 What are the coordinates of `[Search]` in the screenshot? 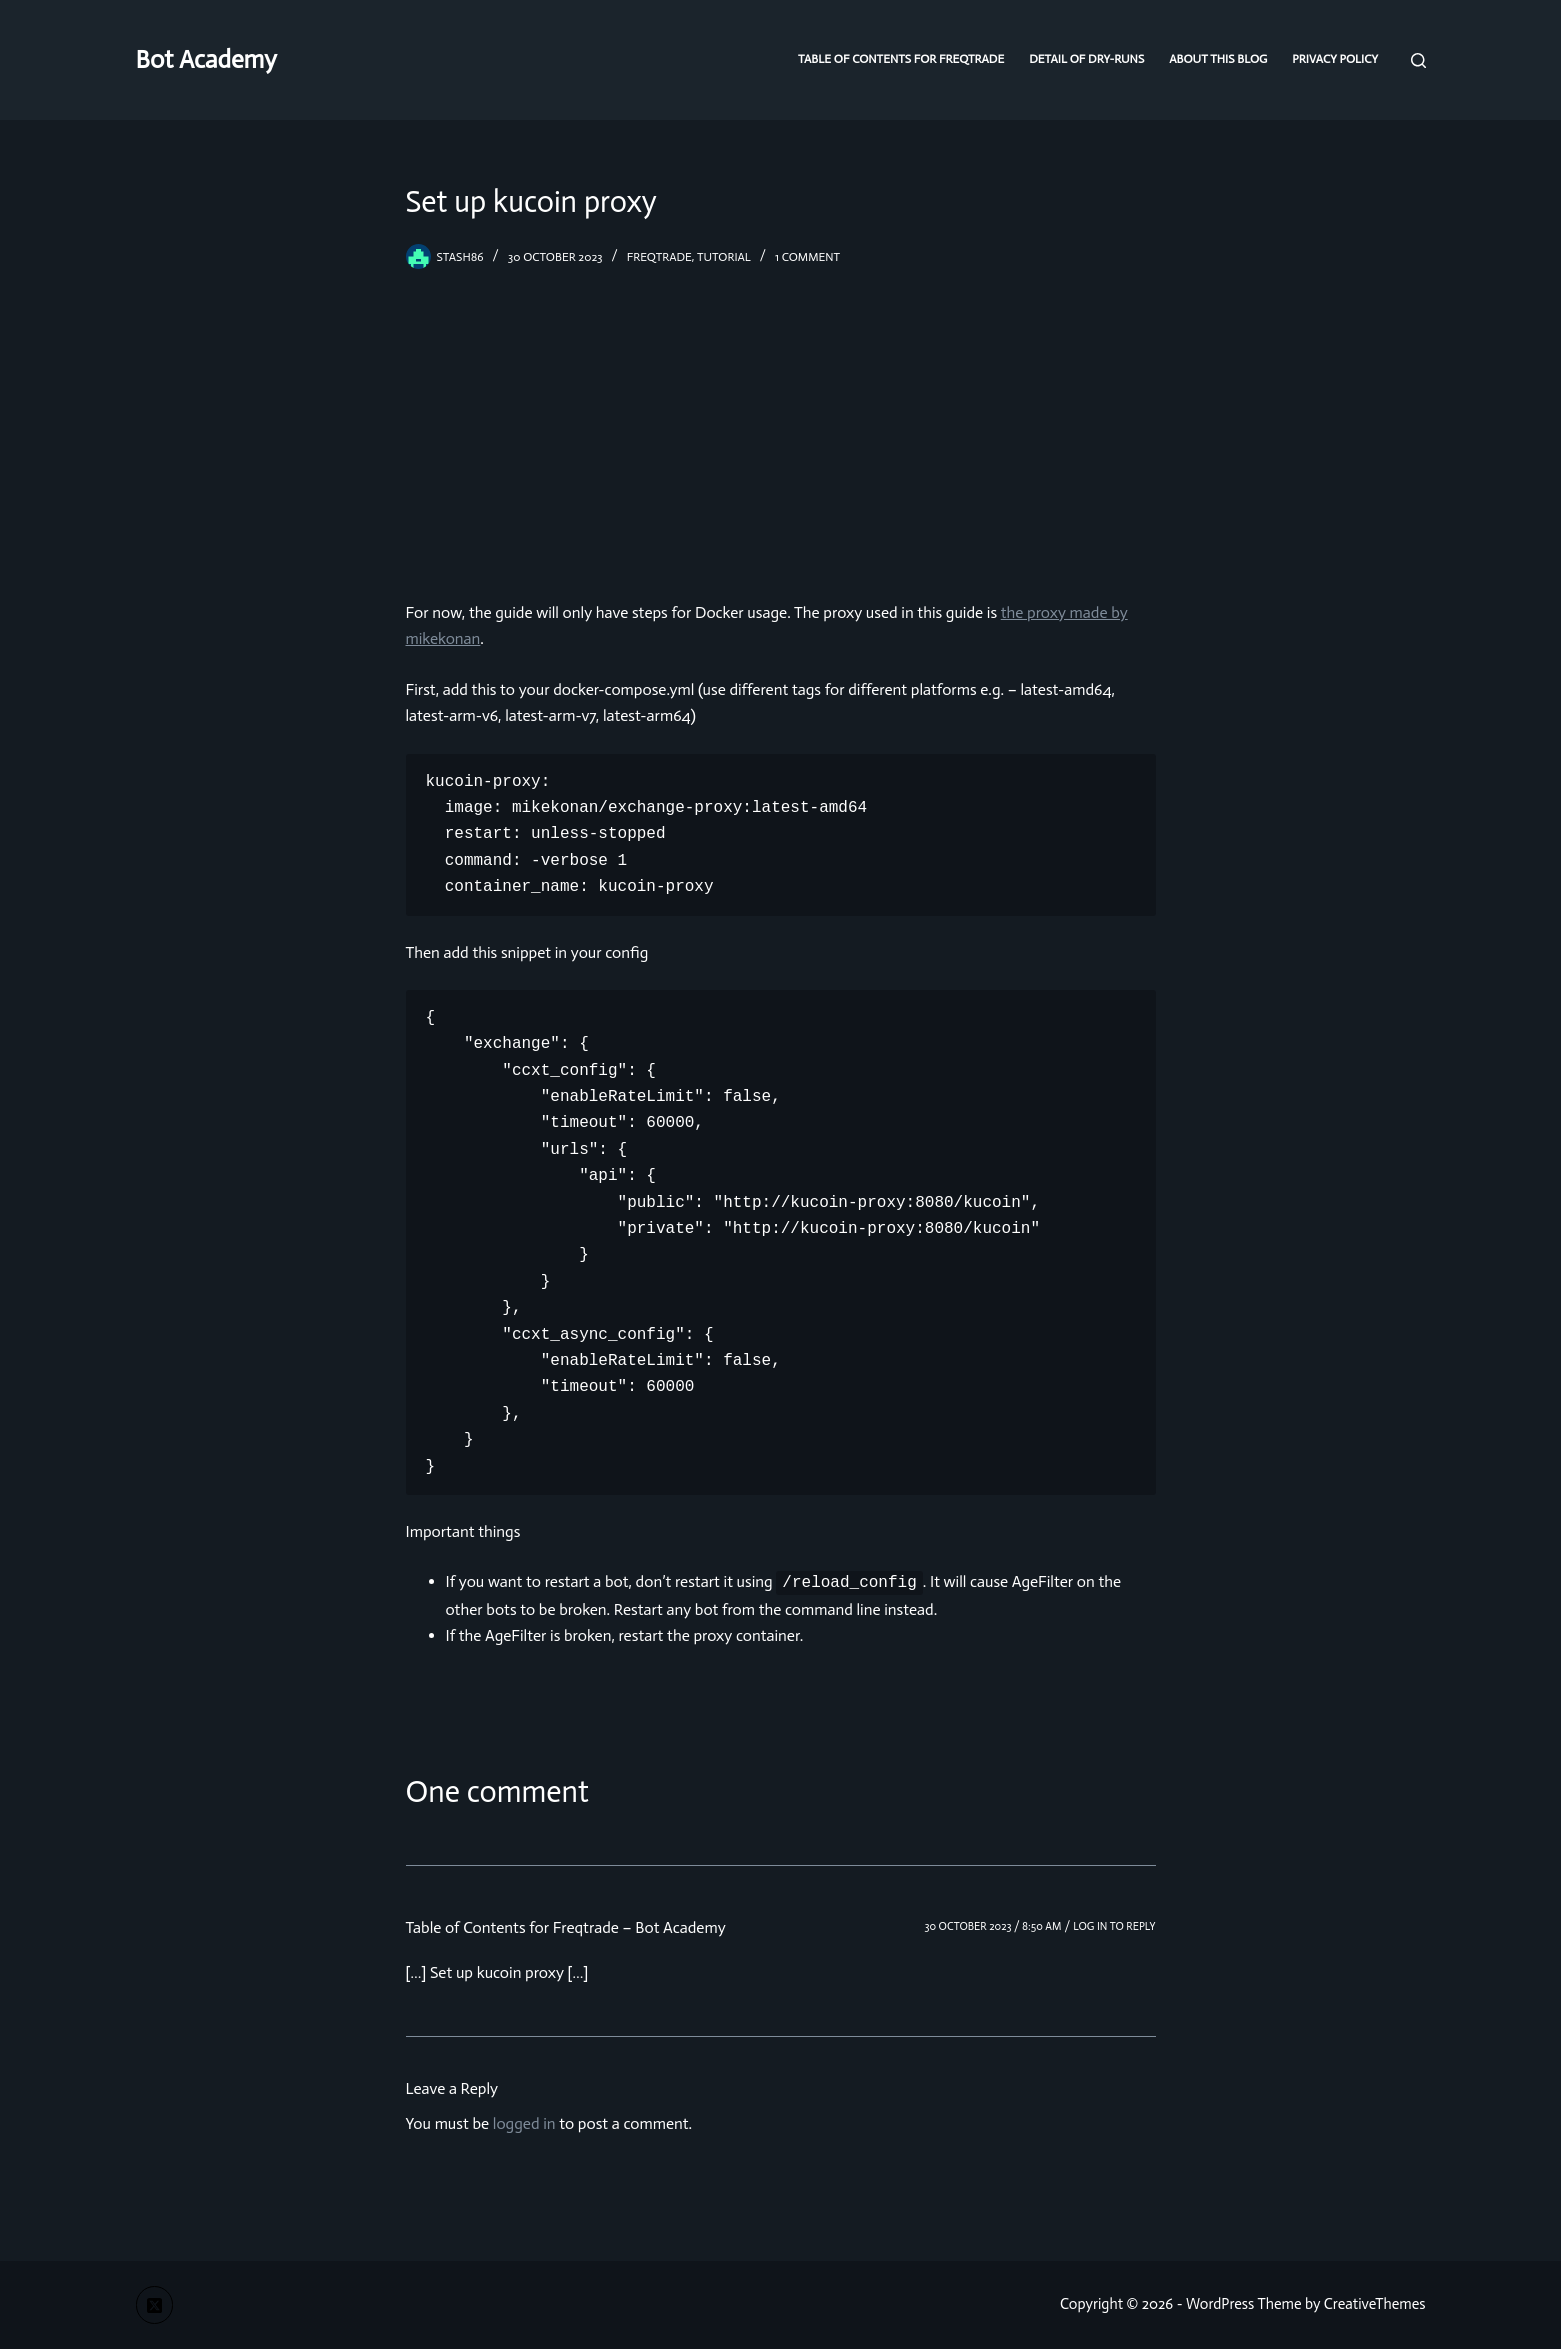 It's located at (1418, 60).